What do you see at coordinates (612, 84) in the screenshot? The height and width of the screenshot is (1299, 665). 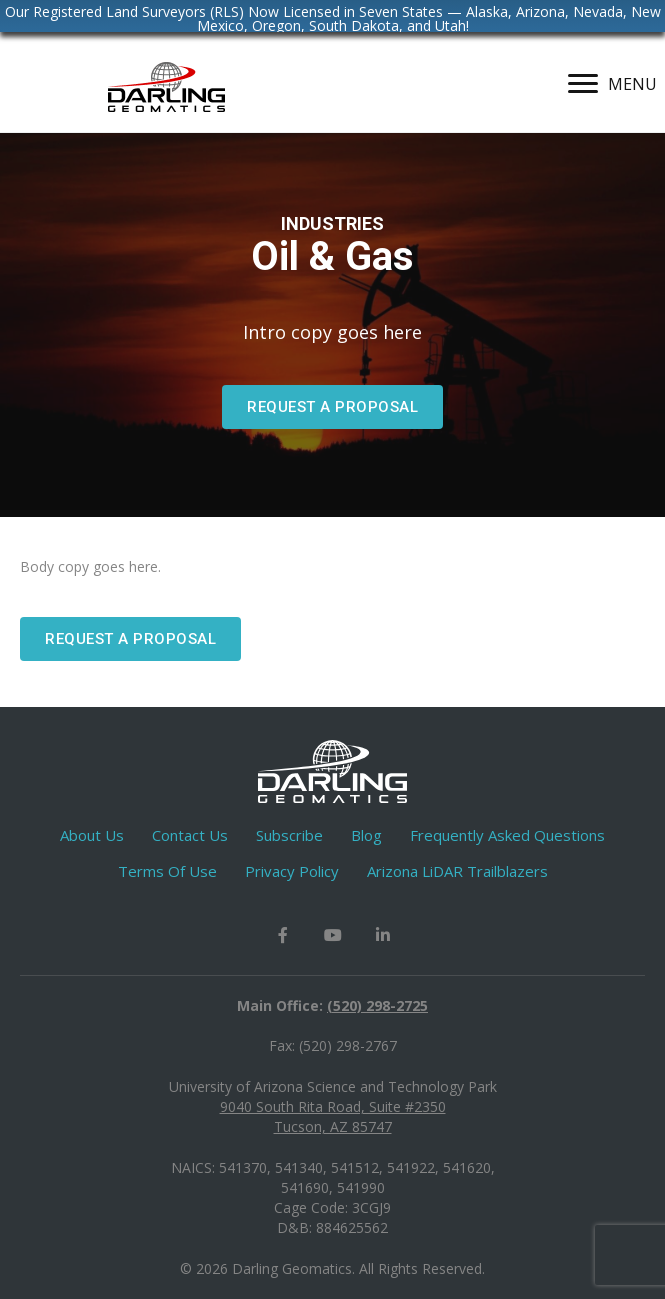 I see `[MENU]` at bounding box center [612, 84].